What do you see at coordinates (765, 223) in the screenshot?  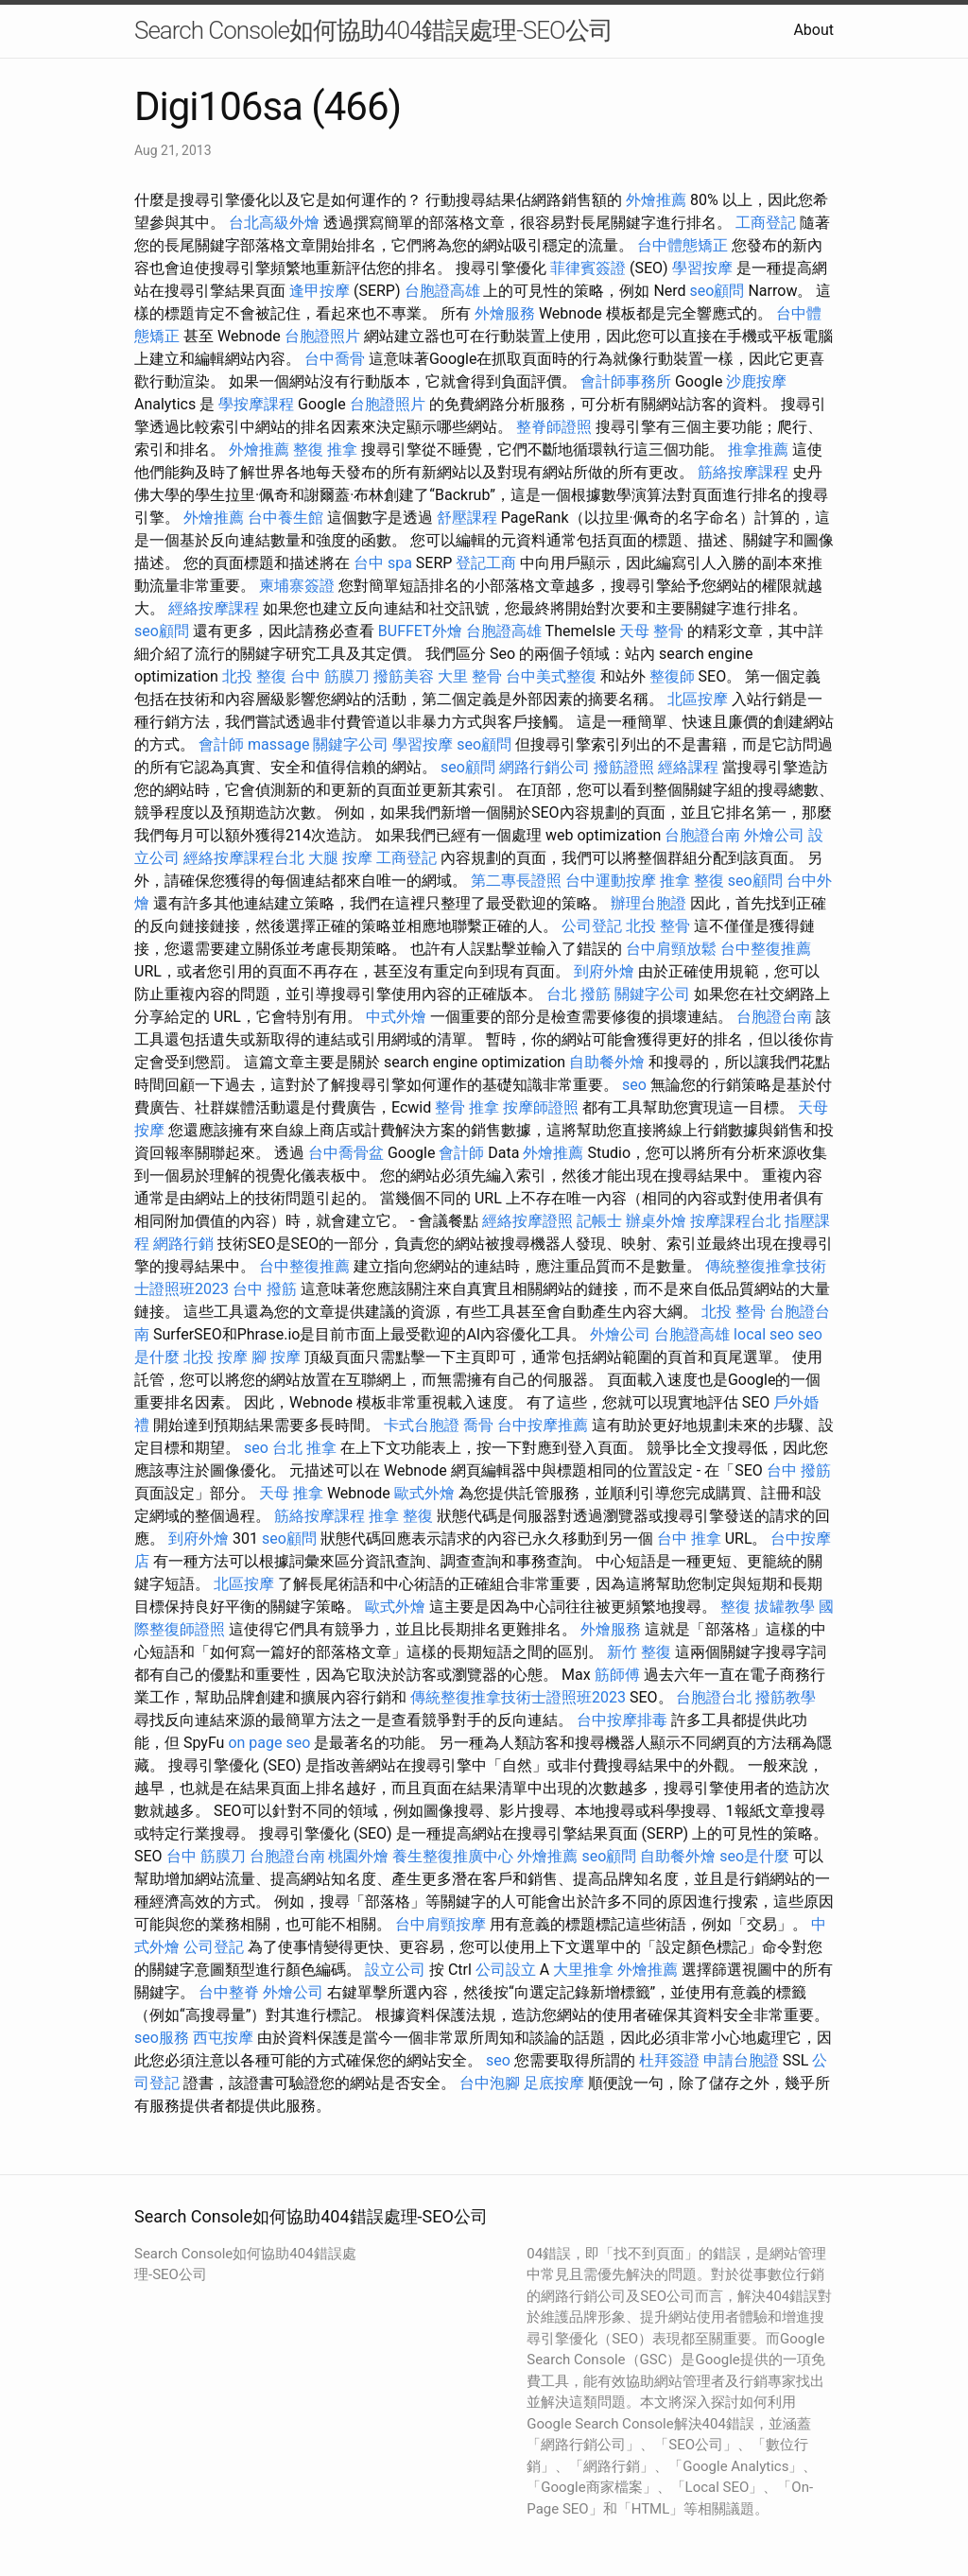 I see `工商登記` at bounding box center [765, 223].